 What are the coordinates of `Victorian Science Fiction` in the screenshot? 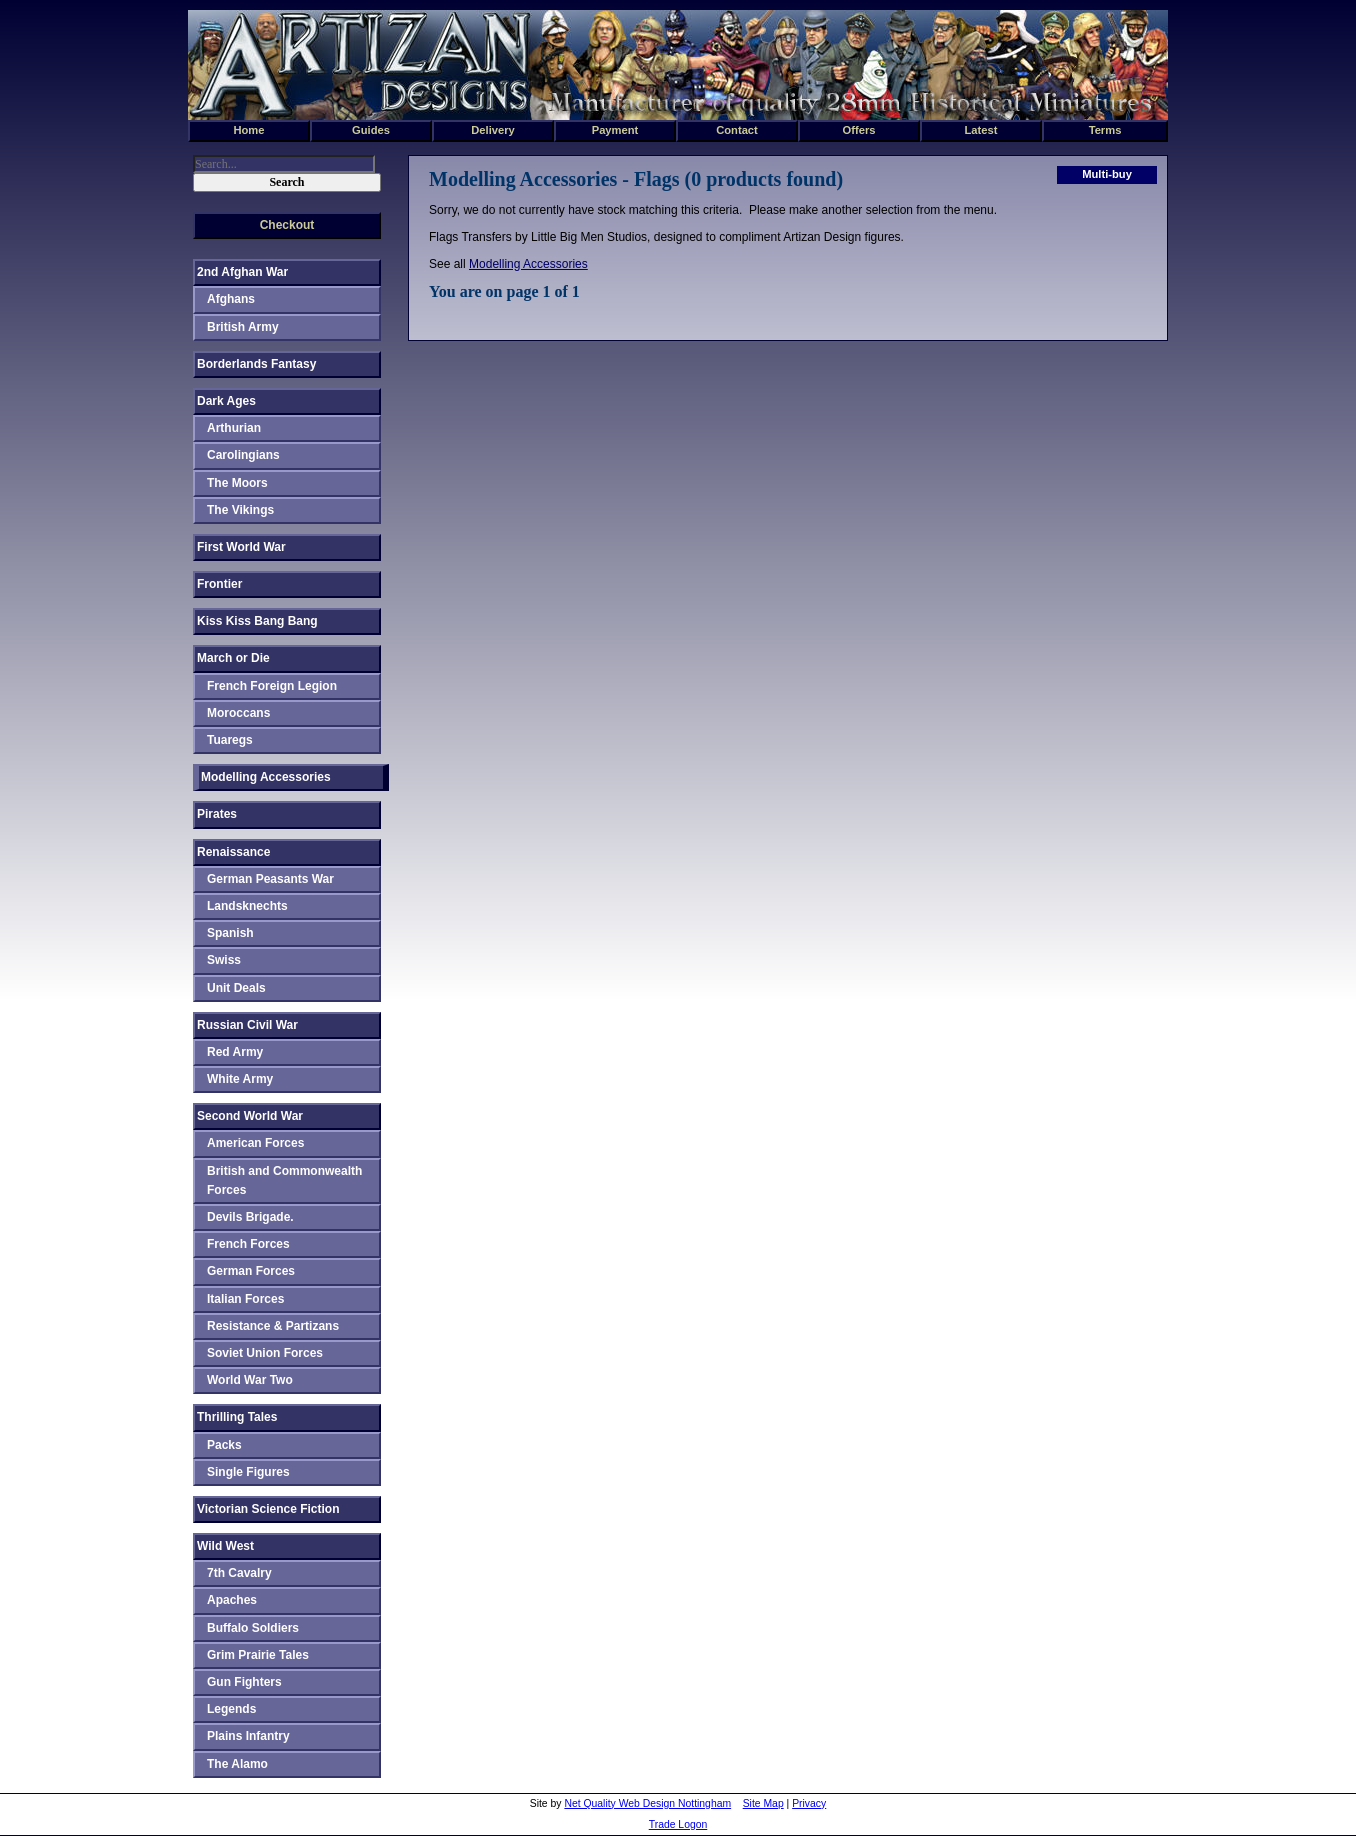 It's located at (268, 1509).